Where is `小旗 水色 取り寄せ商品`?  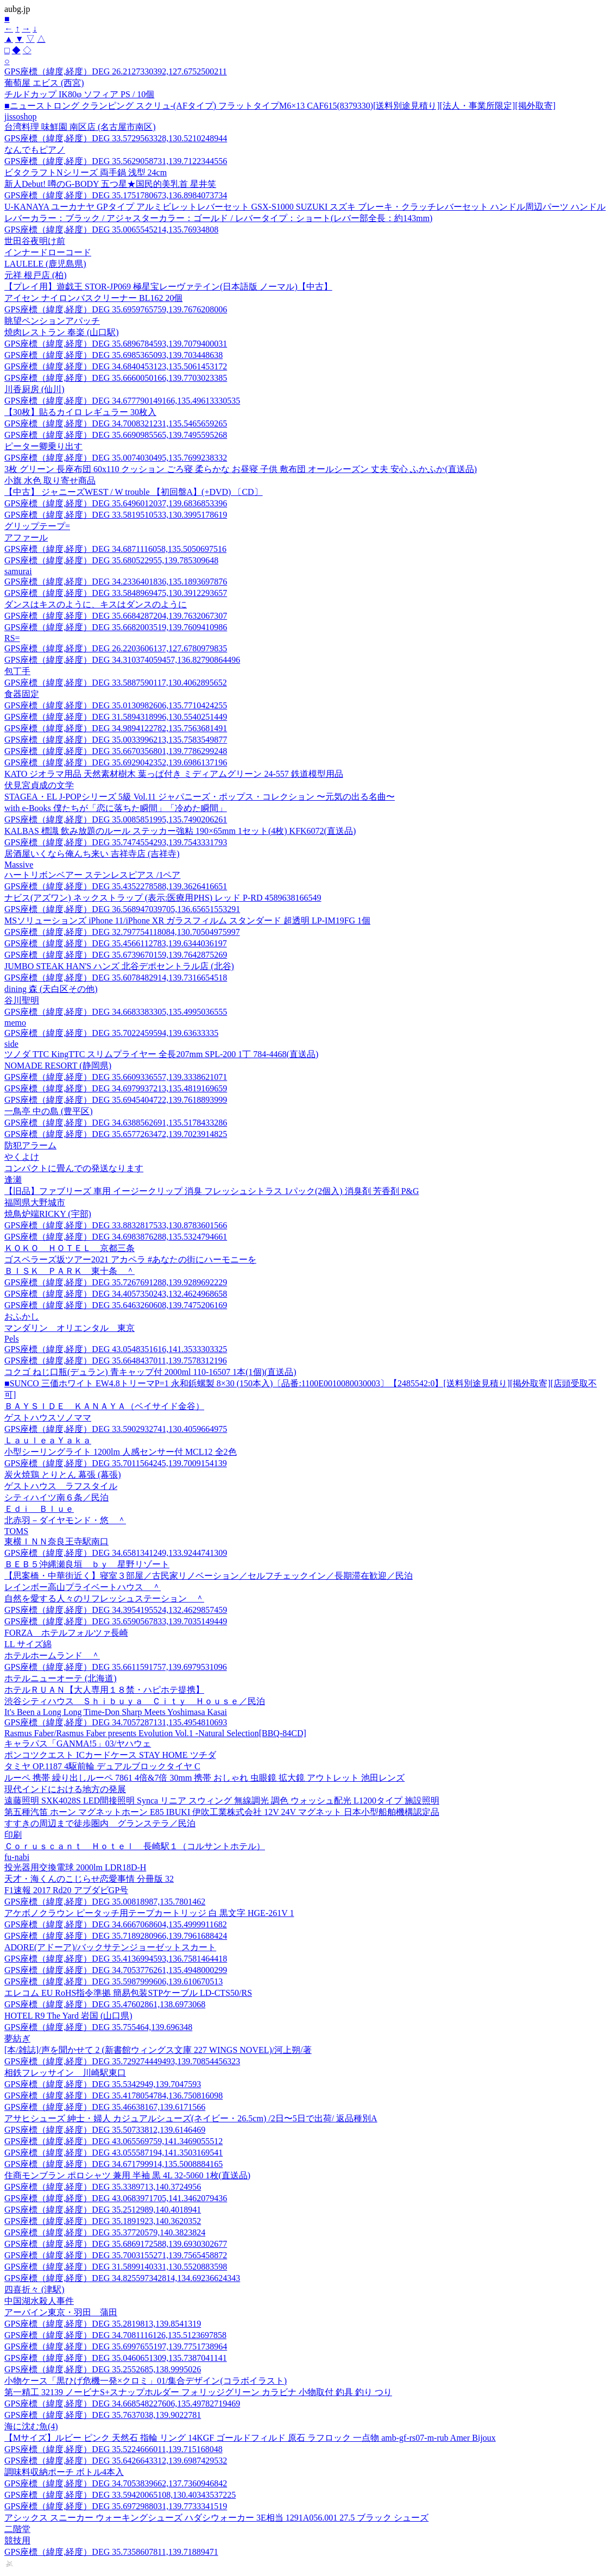
小旗 水色 取り寄せ商品 is located at coordinates (50, 480).